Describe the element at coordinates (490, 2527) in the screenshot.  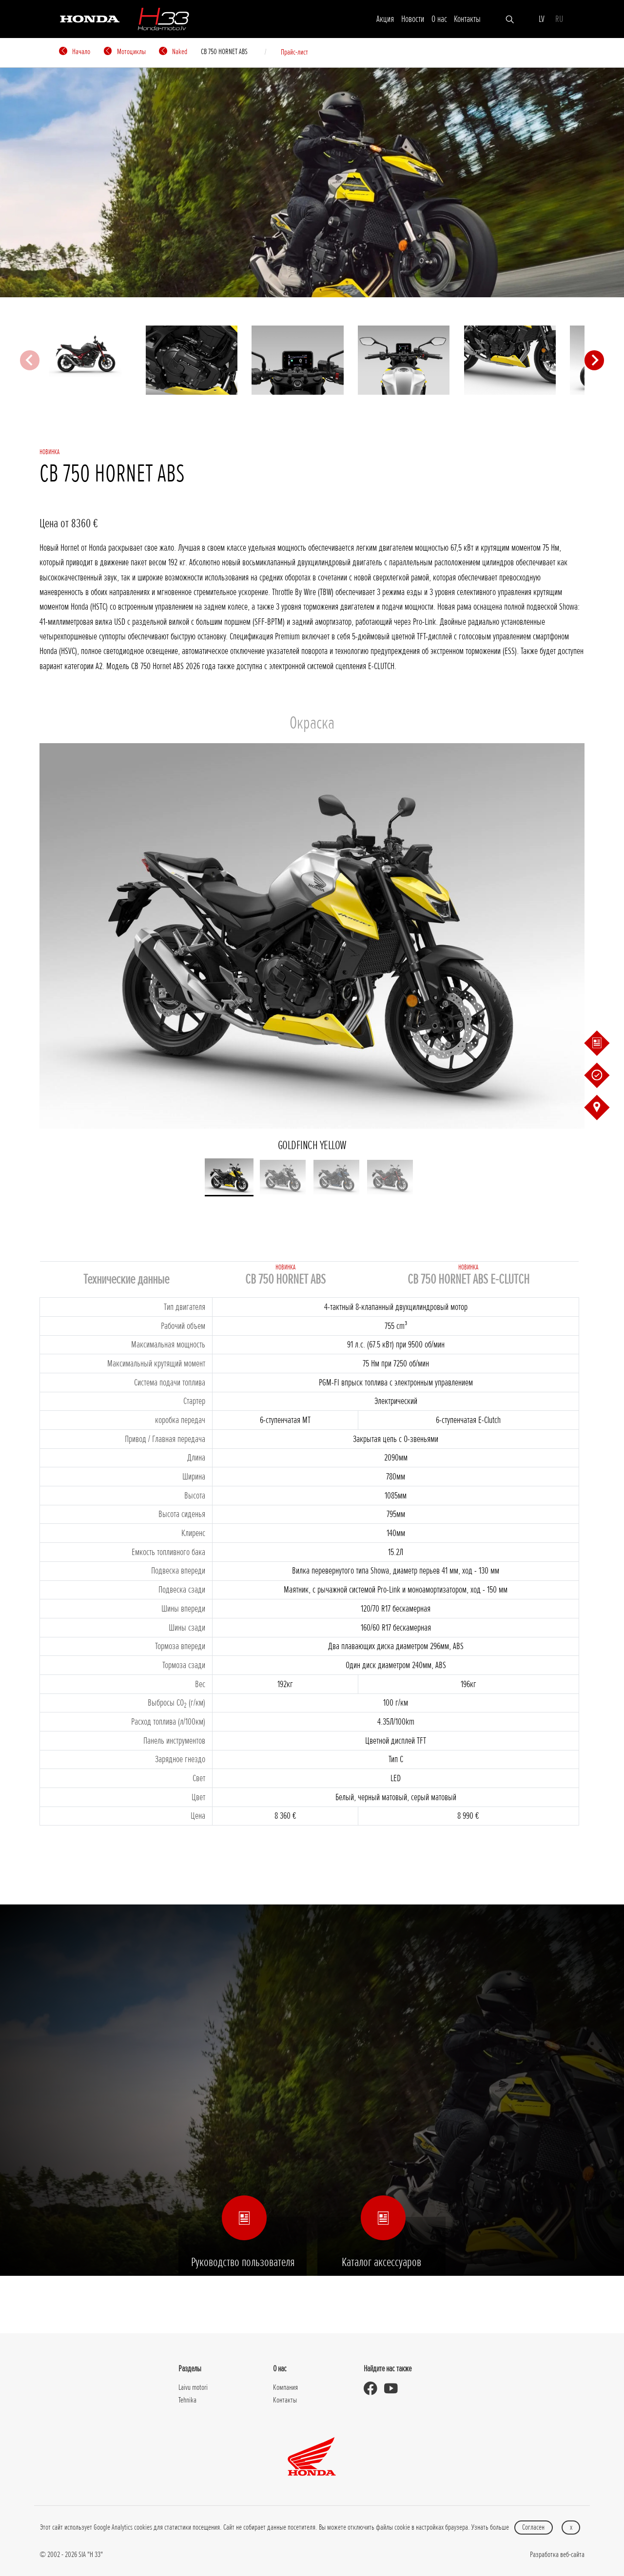
I see `Узнать больше` at that location.